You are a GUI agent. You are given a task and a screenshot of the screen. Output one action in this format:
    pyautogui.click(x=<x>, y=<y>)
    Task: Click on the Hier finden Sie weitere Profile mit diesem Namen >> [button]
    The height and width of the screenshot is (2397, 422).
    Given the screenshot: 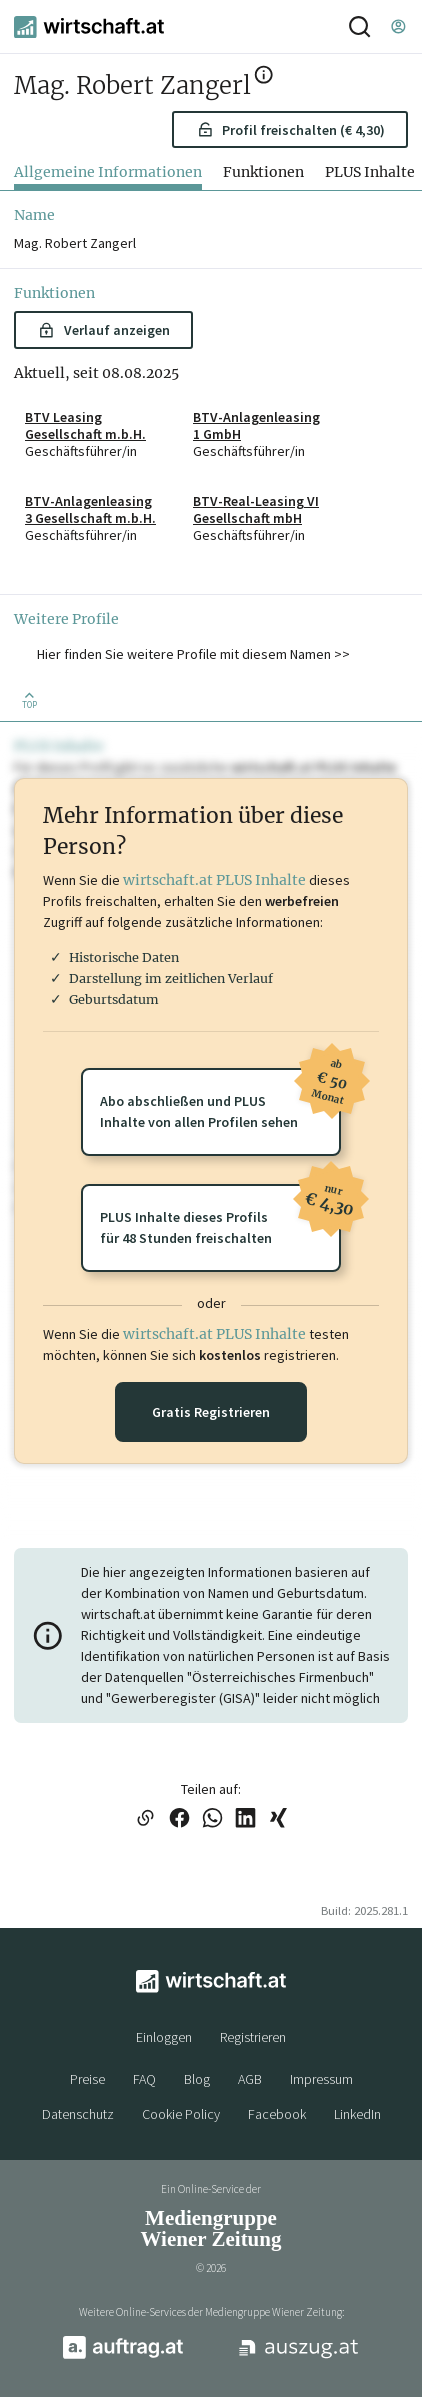 What is the action you would take?
    pyautogui.click(x=193, y=654)
    